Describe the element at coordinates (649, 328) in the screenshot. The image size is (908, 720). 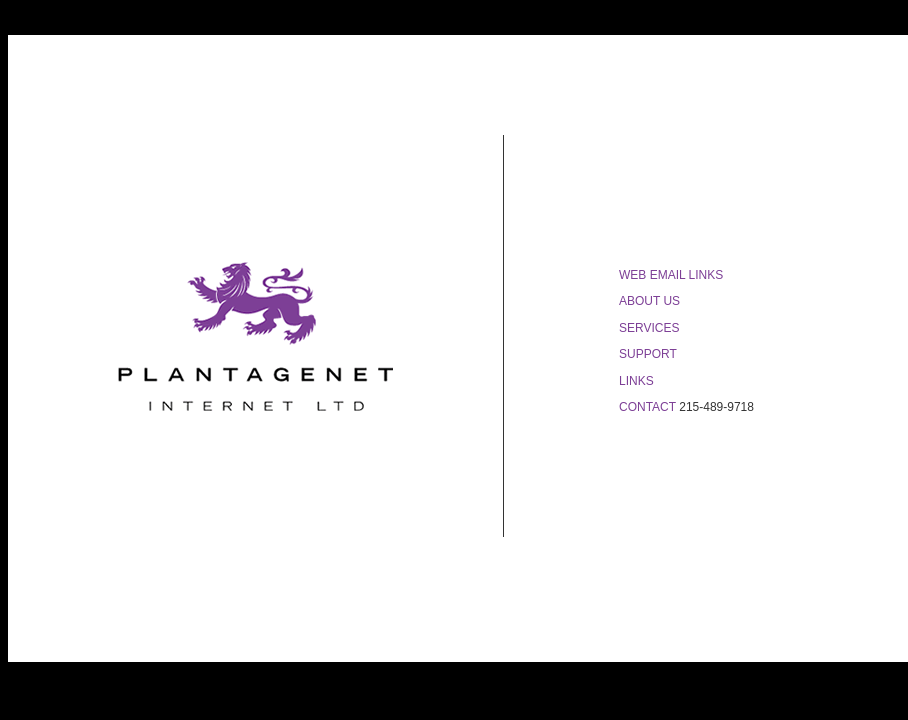
I see `SERVICES` at that location.